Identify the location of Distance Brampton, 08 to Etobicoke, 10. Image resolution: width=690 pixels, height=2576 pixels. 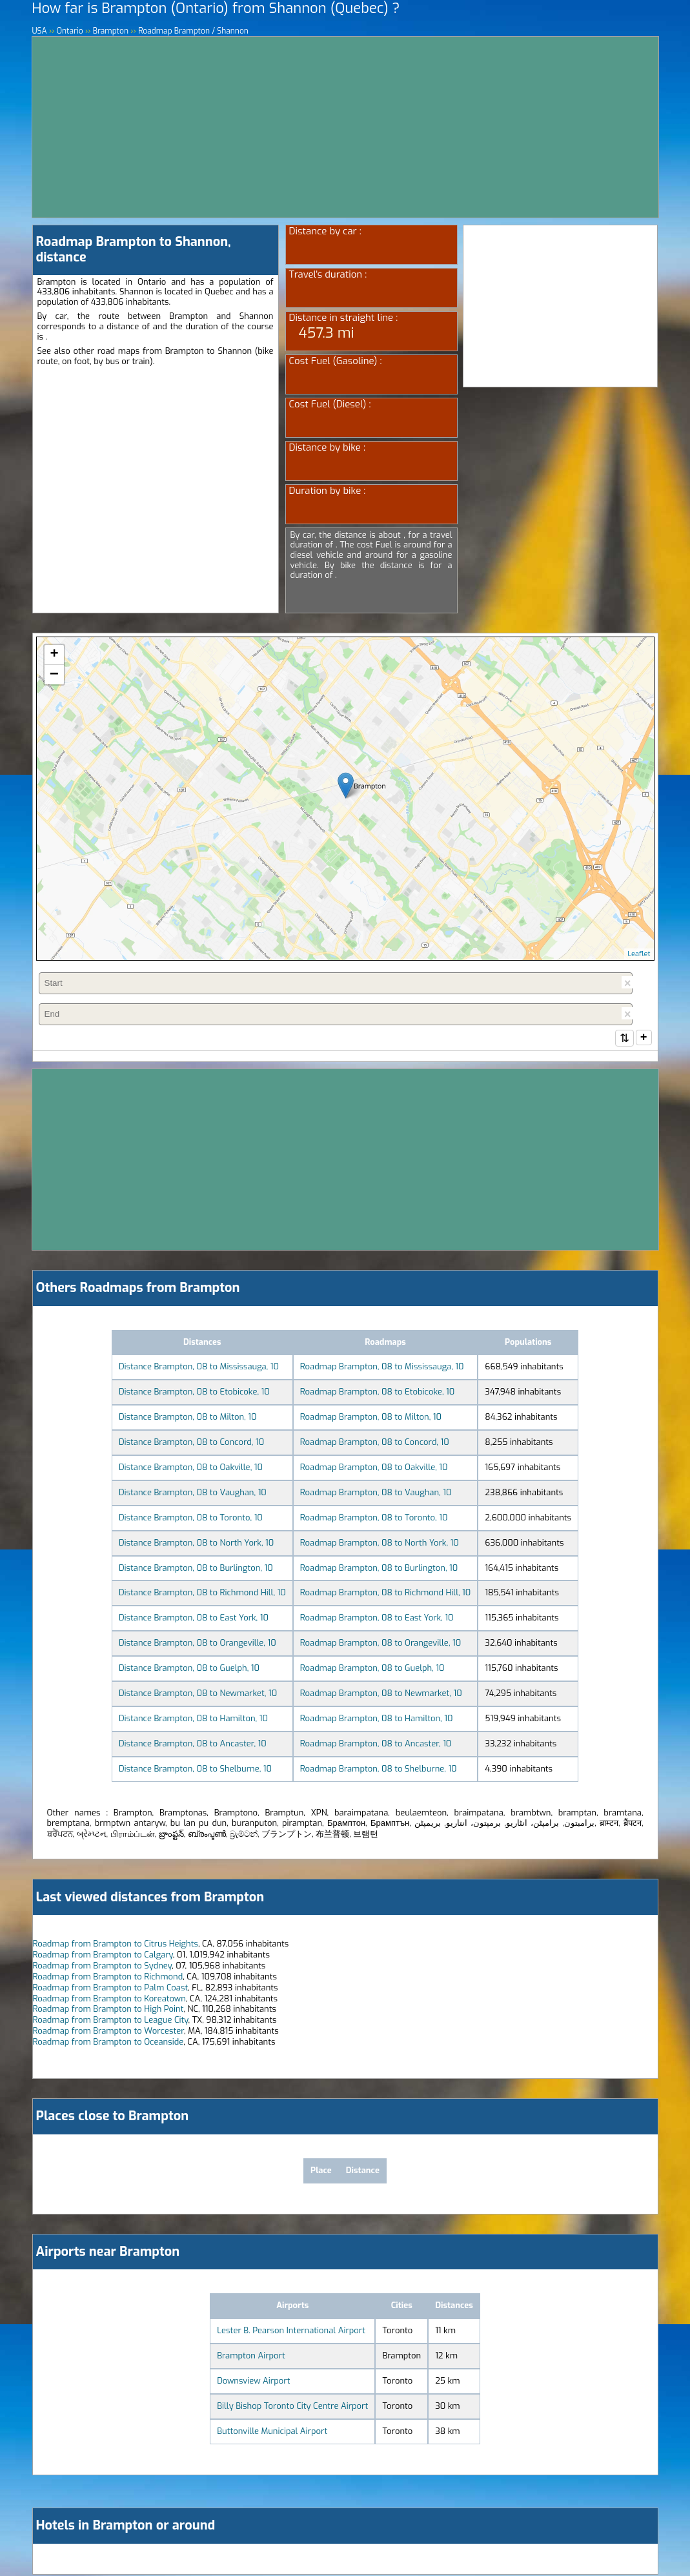
(194, 1392).